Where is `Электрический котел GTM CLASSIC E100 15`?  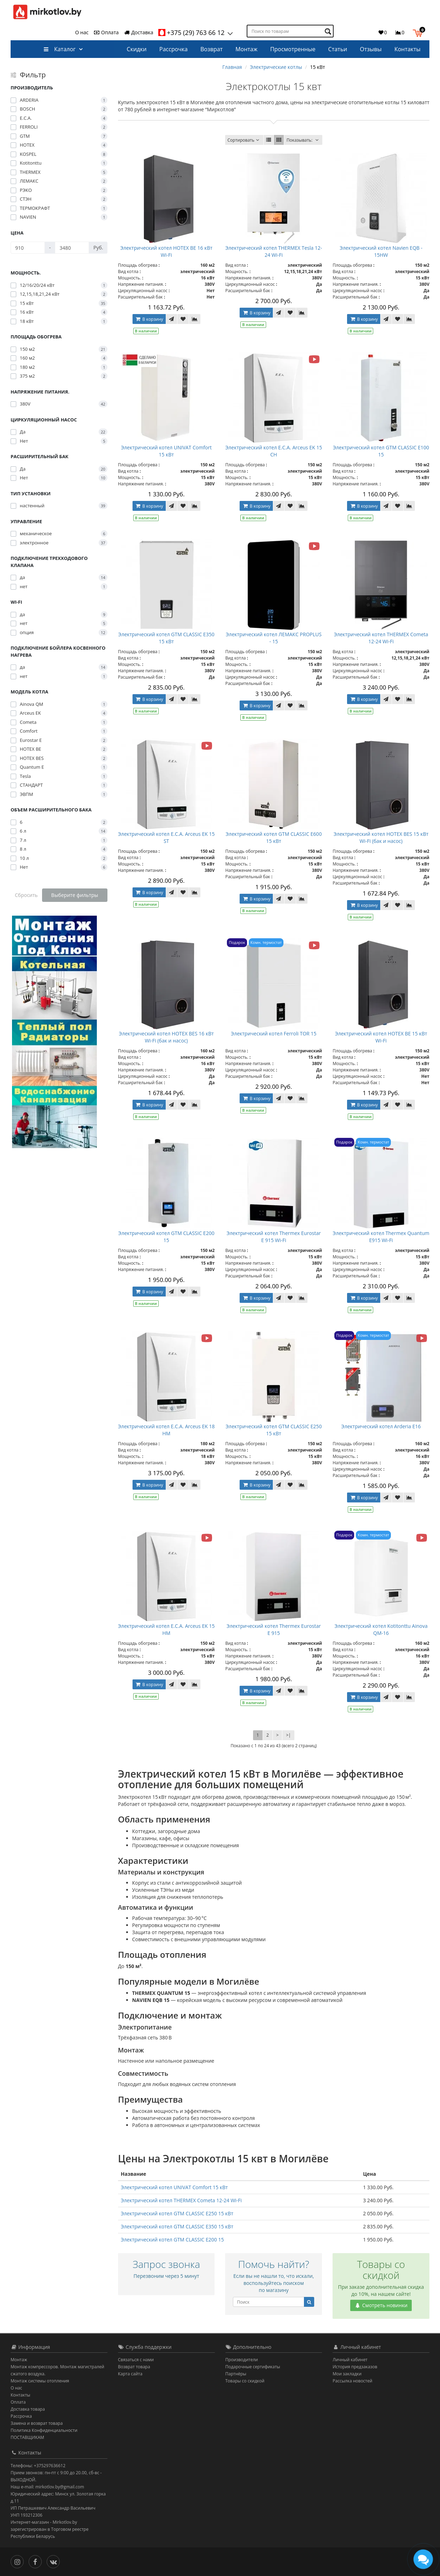 Электрический котел GTM CLASSIC E100 15 is located at coordinates (381, 451).